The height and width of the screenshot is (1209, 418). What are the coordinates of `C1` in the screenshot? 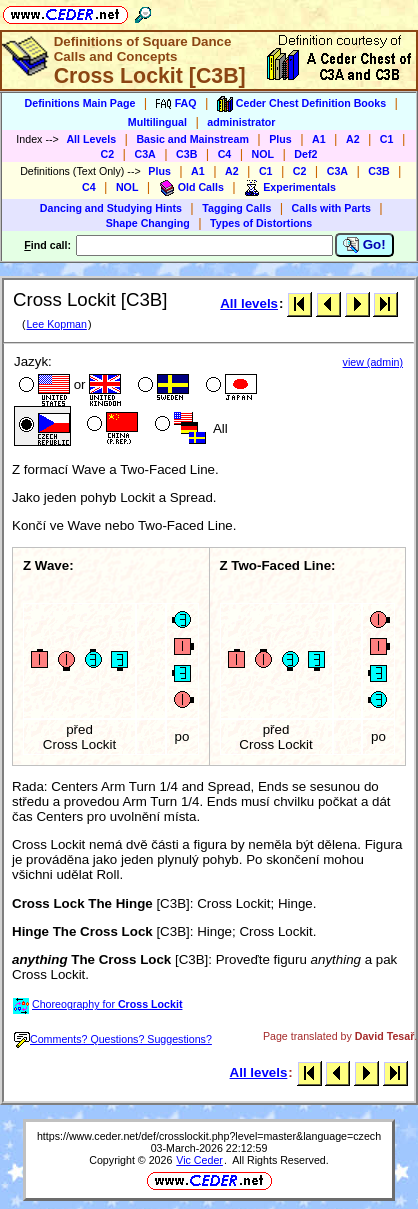 It's located at (387, 139).